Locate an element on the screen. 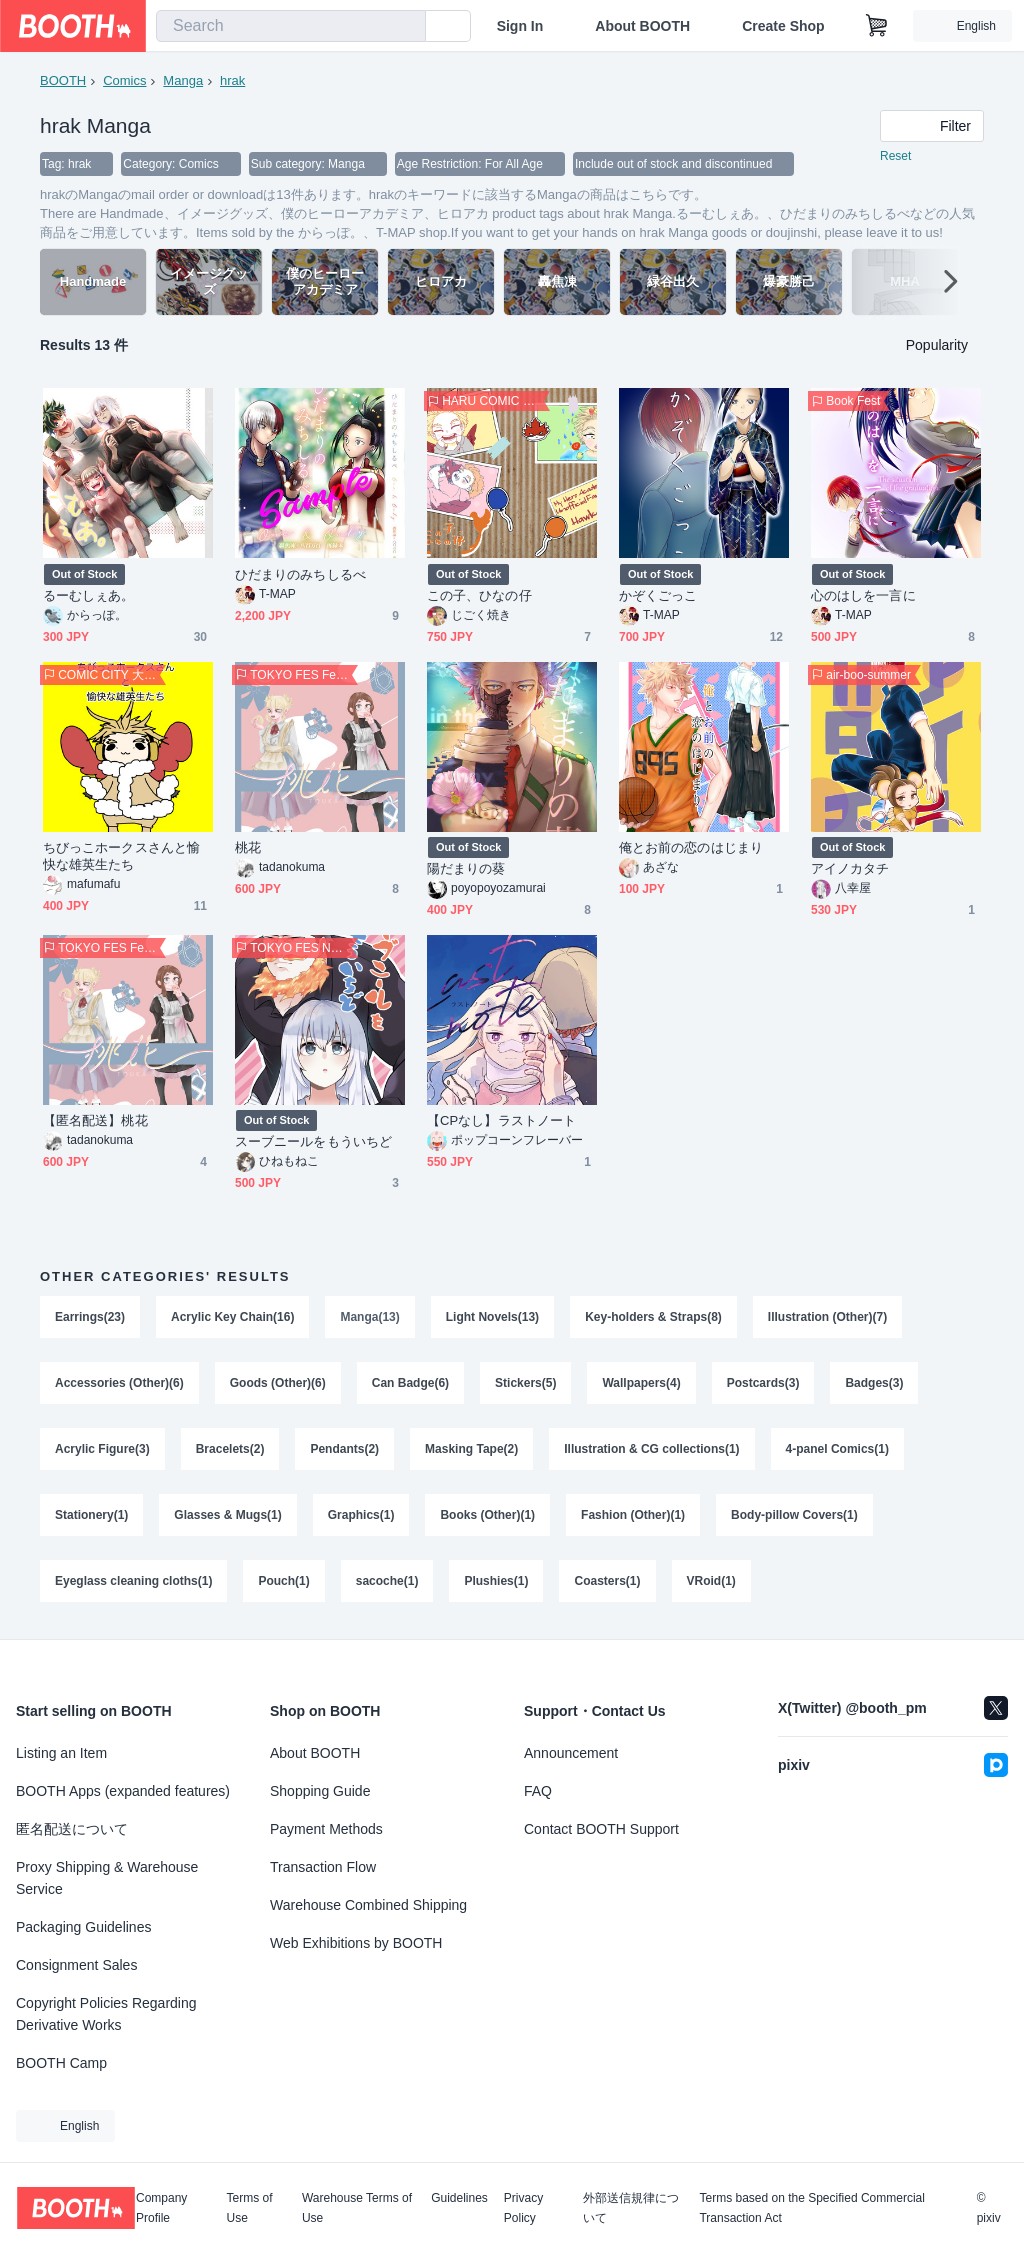 This screenshot has width=1024, height=2253. Terms of Use is located at coordinates (250, 2208).